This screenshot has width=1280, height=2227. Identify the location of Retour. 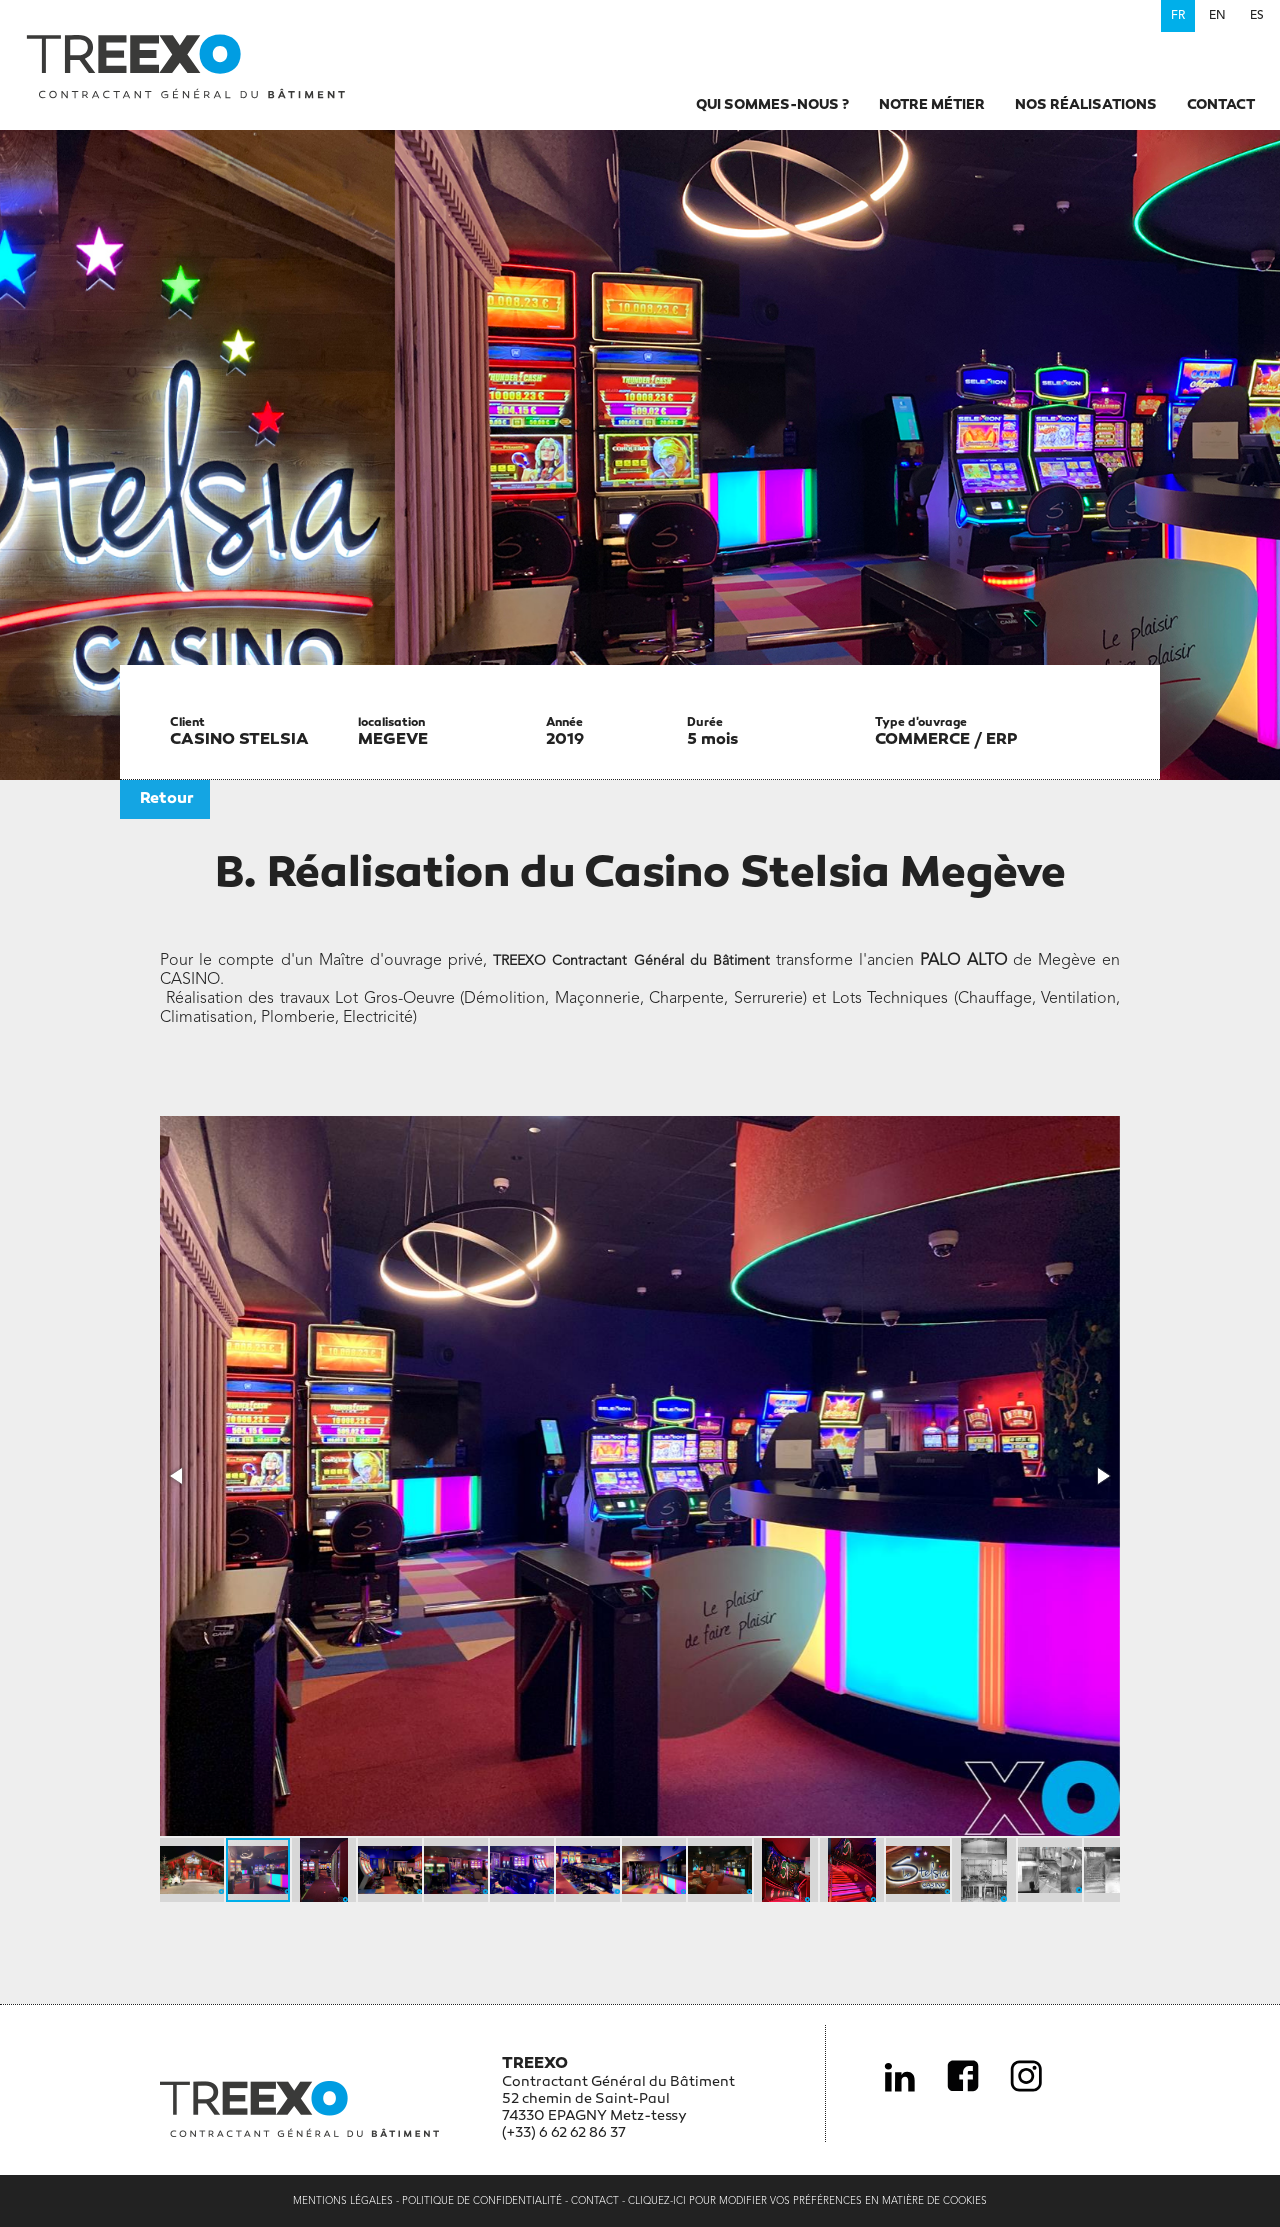
(167, 799).